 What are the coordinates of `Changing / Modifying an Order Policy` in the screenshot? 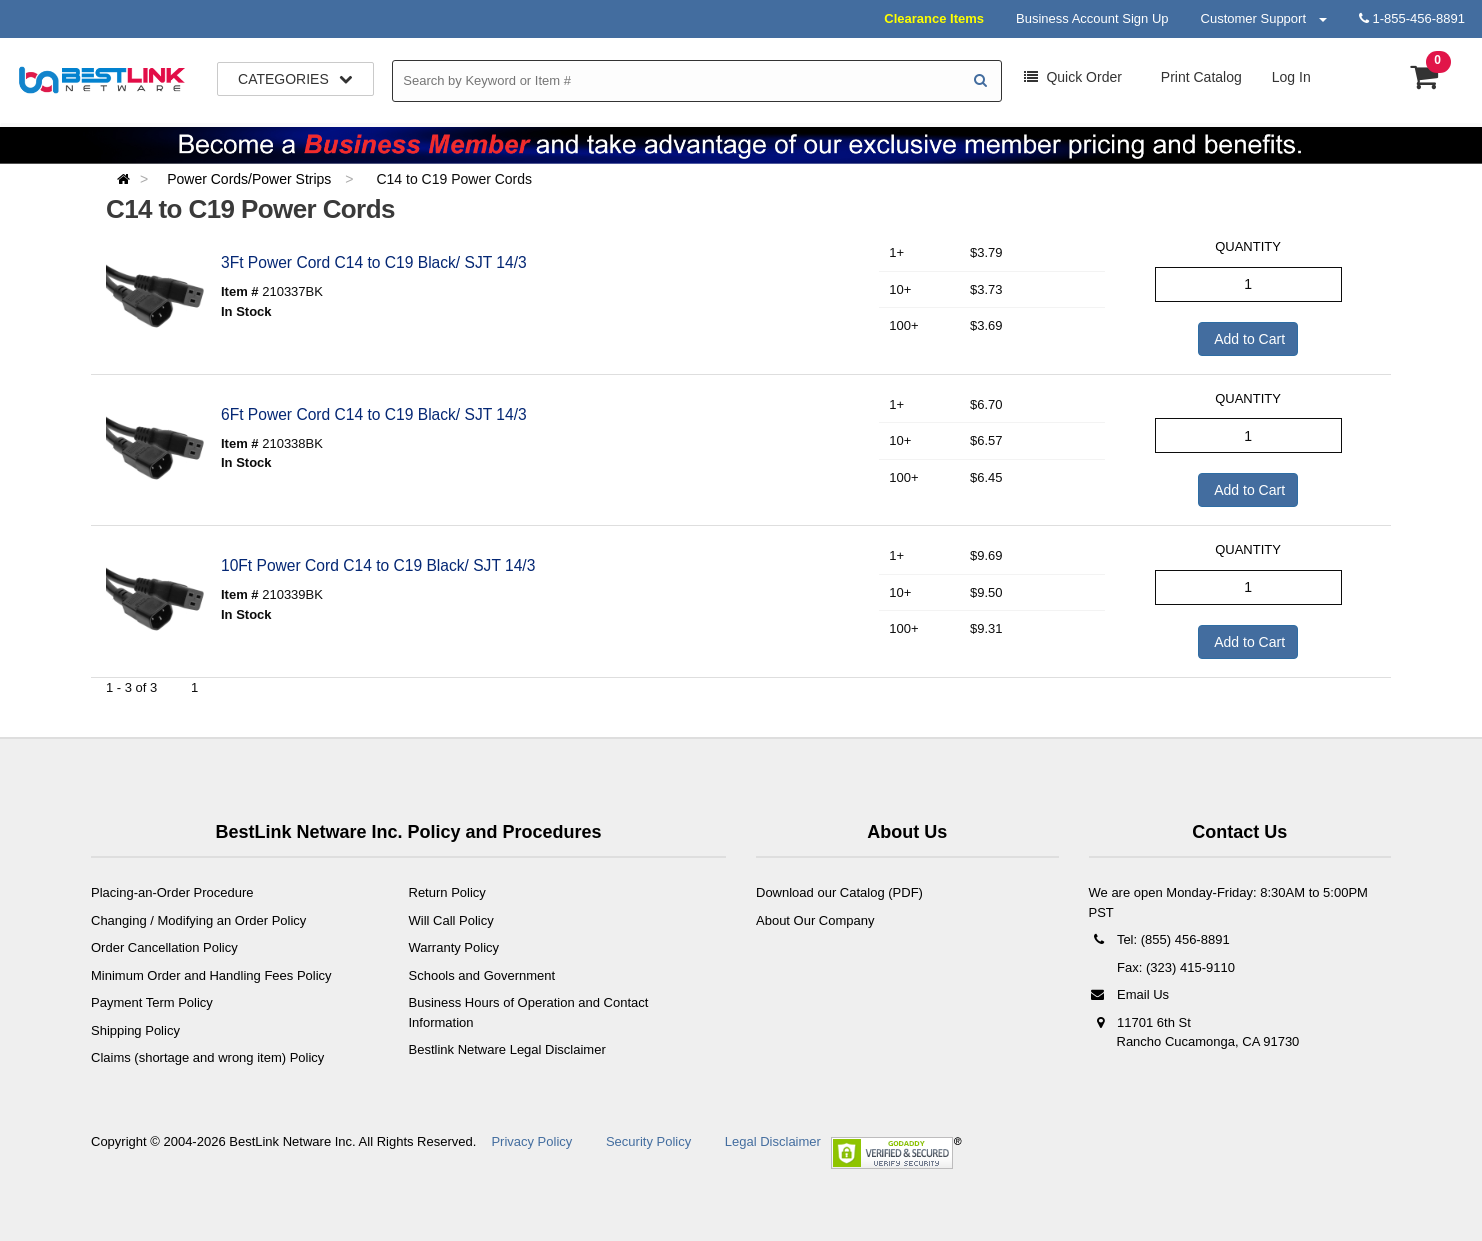 It's located at (198, 920).